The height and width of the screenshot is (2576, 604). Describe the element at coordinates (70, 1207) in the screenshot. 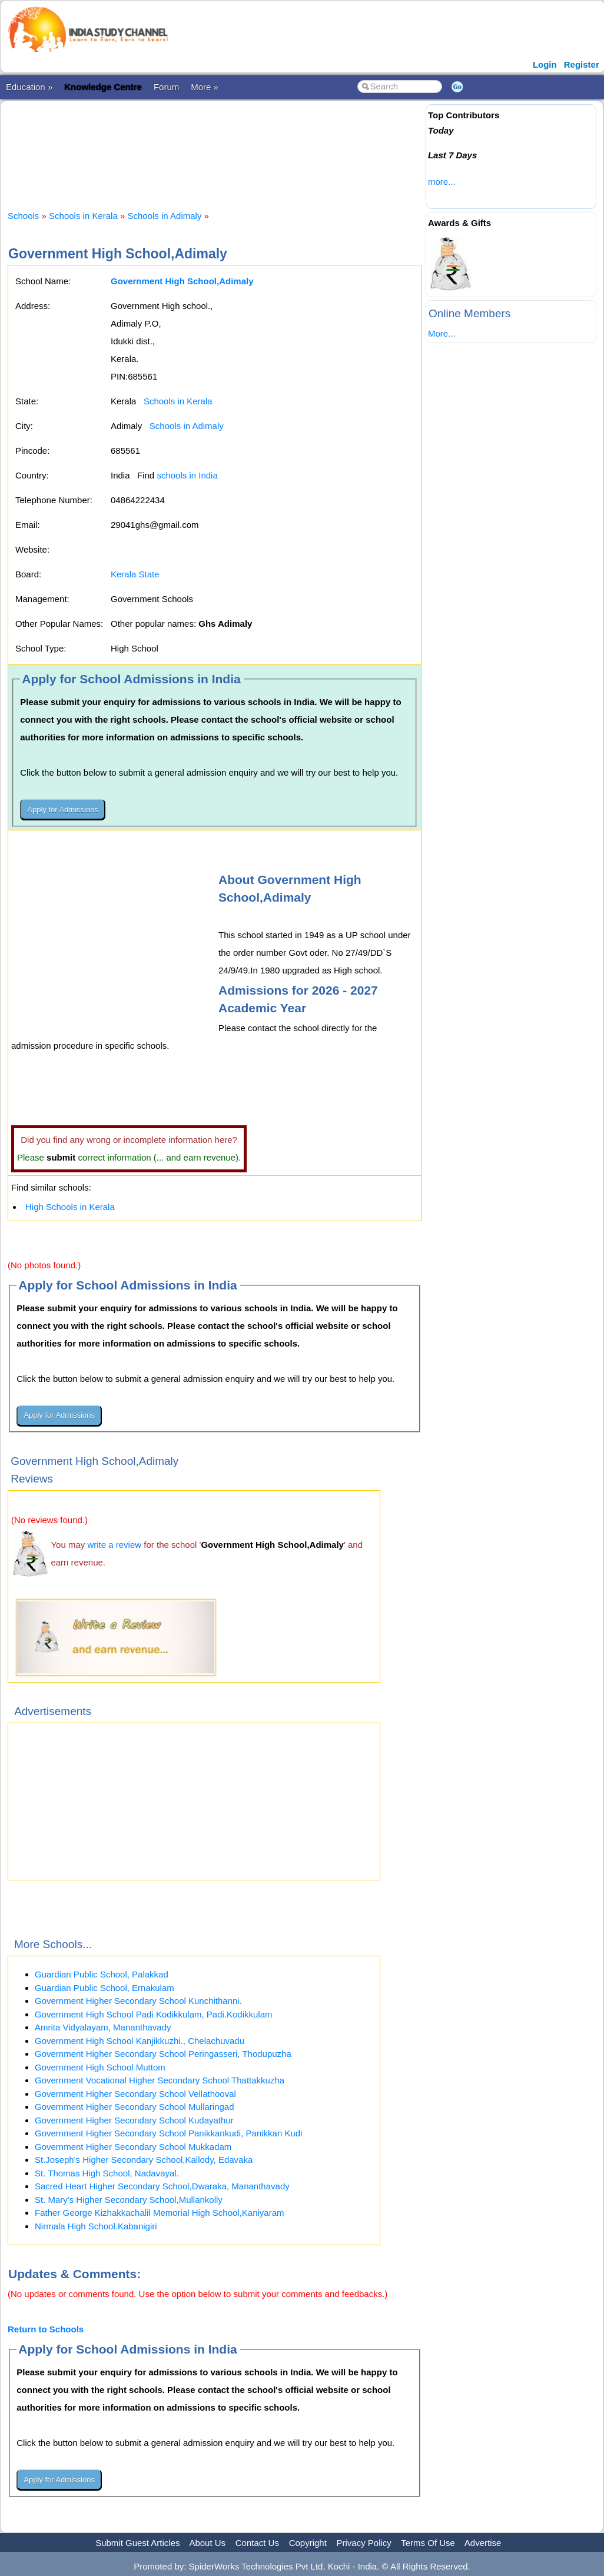

I see `High Schools in Kerala` at that location.